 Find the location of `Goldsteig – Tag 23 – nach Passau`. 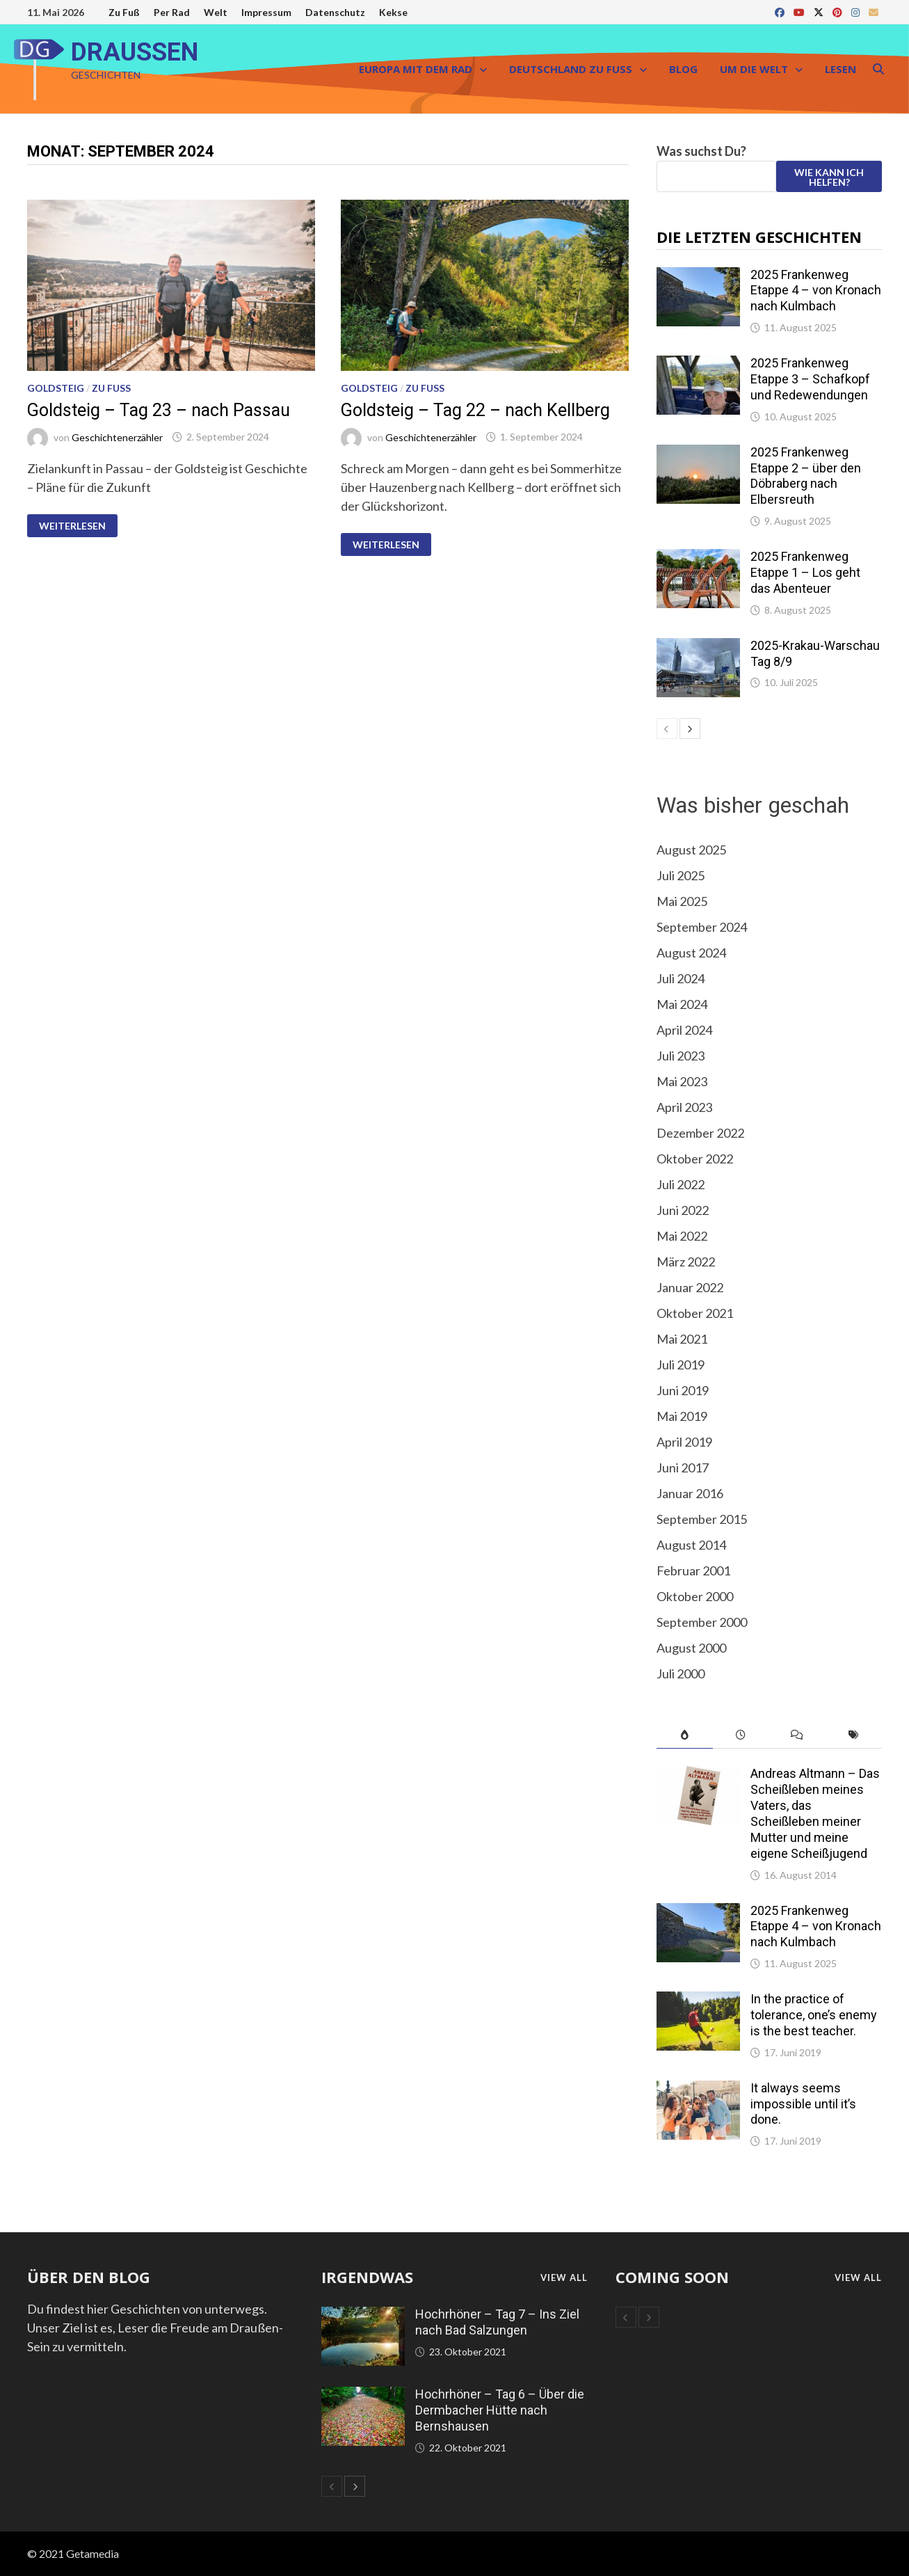

Goldsteig – Tag 23 – nach Passau is located at coordinates (158, 410).